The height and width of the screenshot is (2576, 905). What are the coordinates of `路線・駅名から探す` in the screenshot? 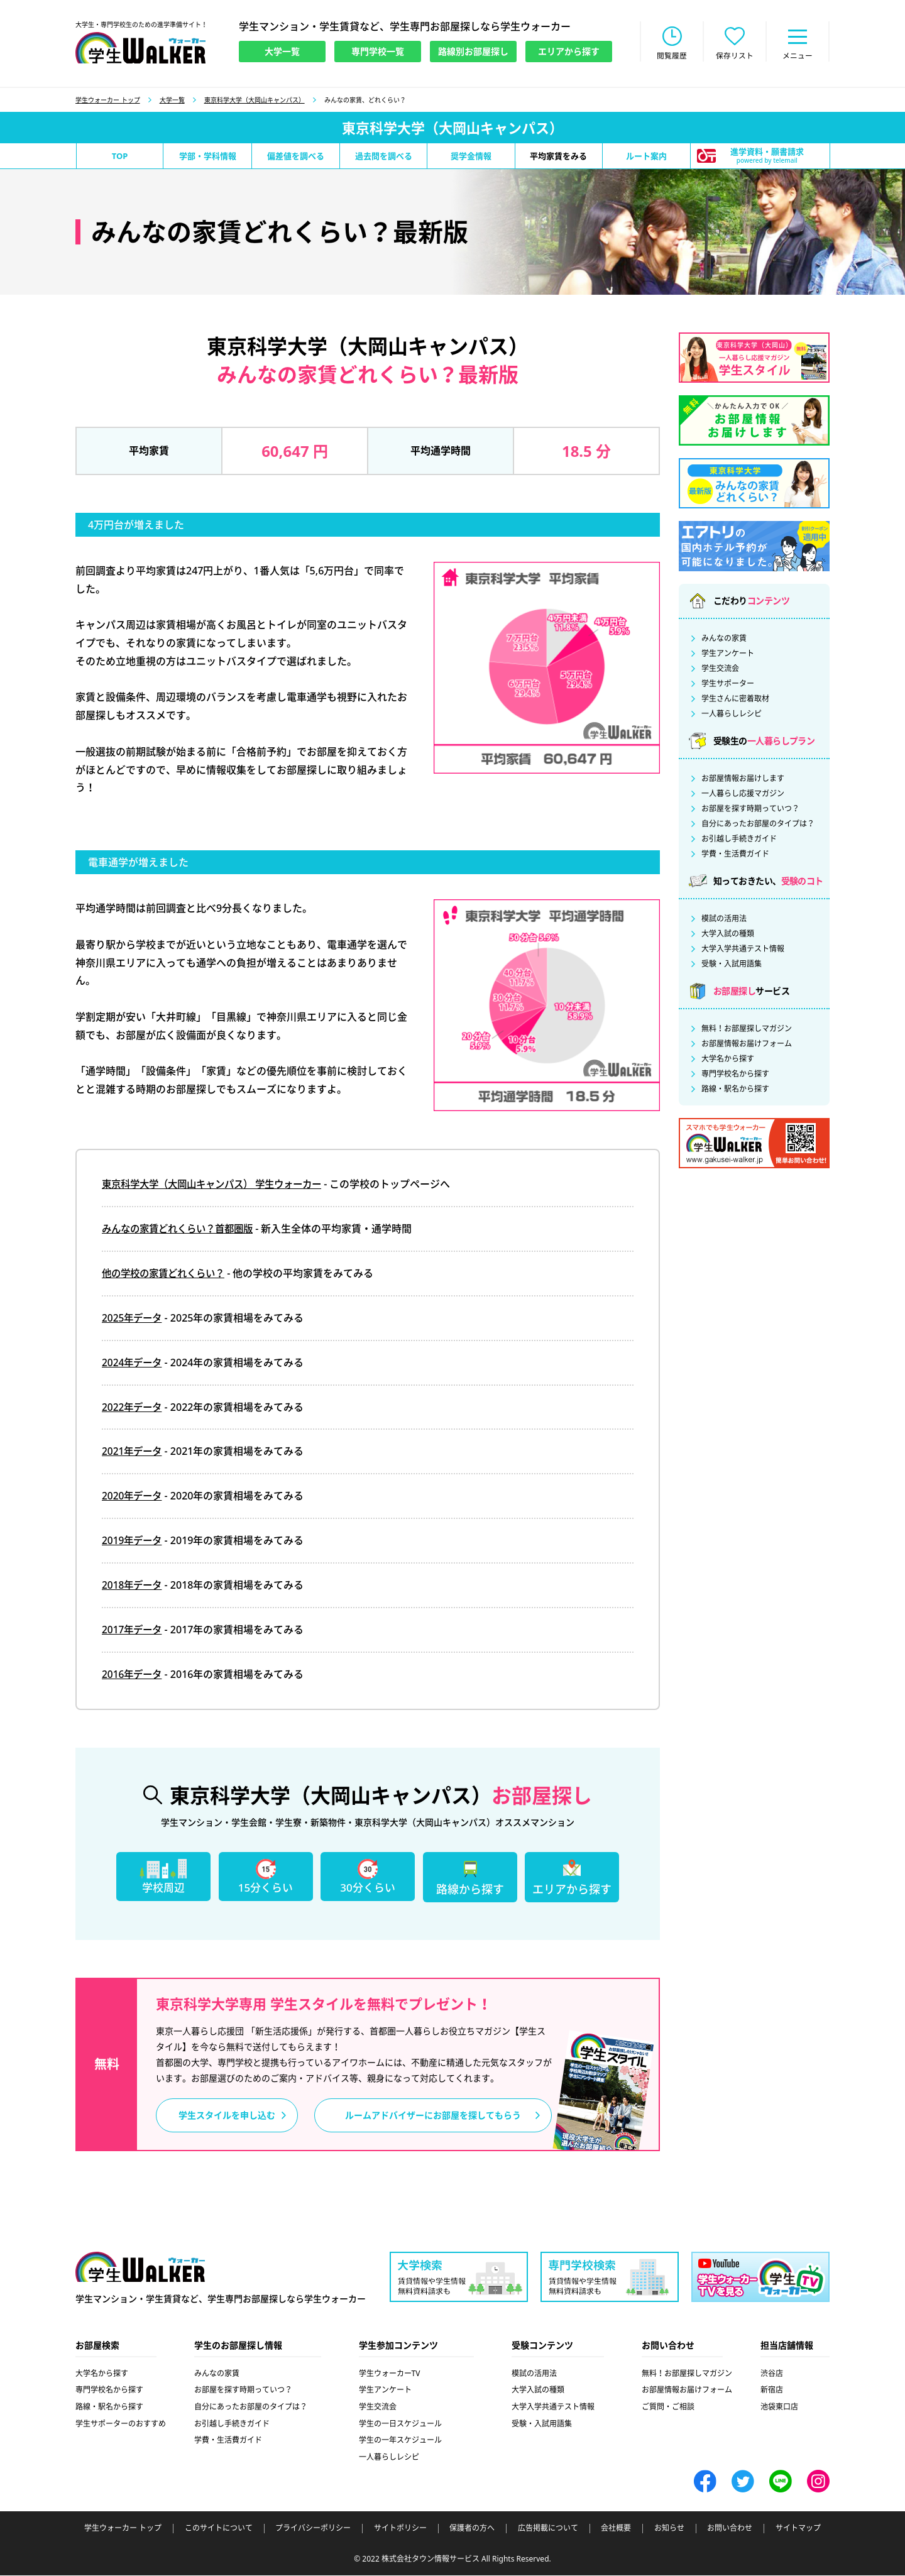 It's located at (735, 1090).